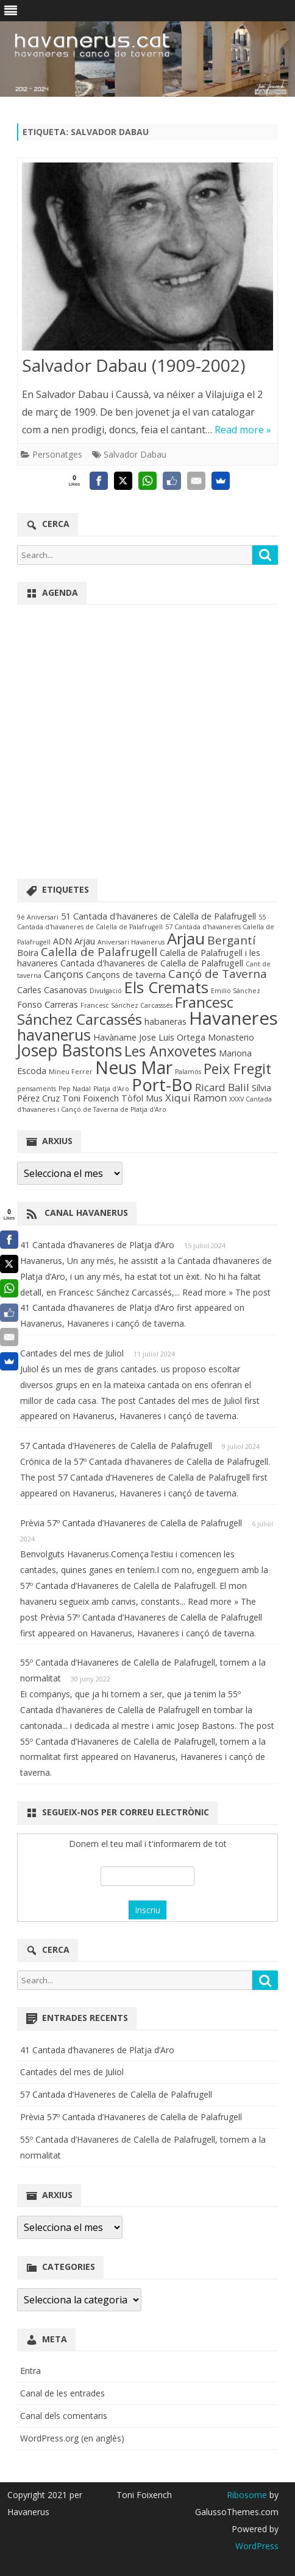 This screenshot has height=2576, width=295. What do you see at coordinates (126, 1005) in the screenshot?
I see `Francesc Sánchez Carcasssés [Francesc Sánchez Carcasssés (1 element)]` at bounding box center [126, 1005].